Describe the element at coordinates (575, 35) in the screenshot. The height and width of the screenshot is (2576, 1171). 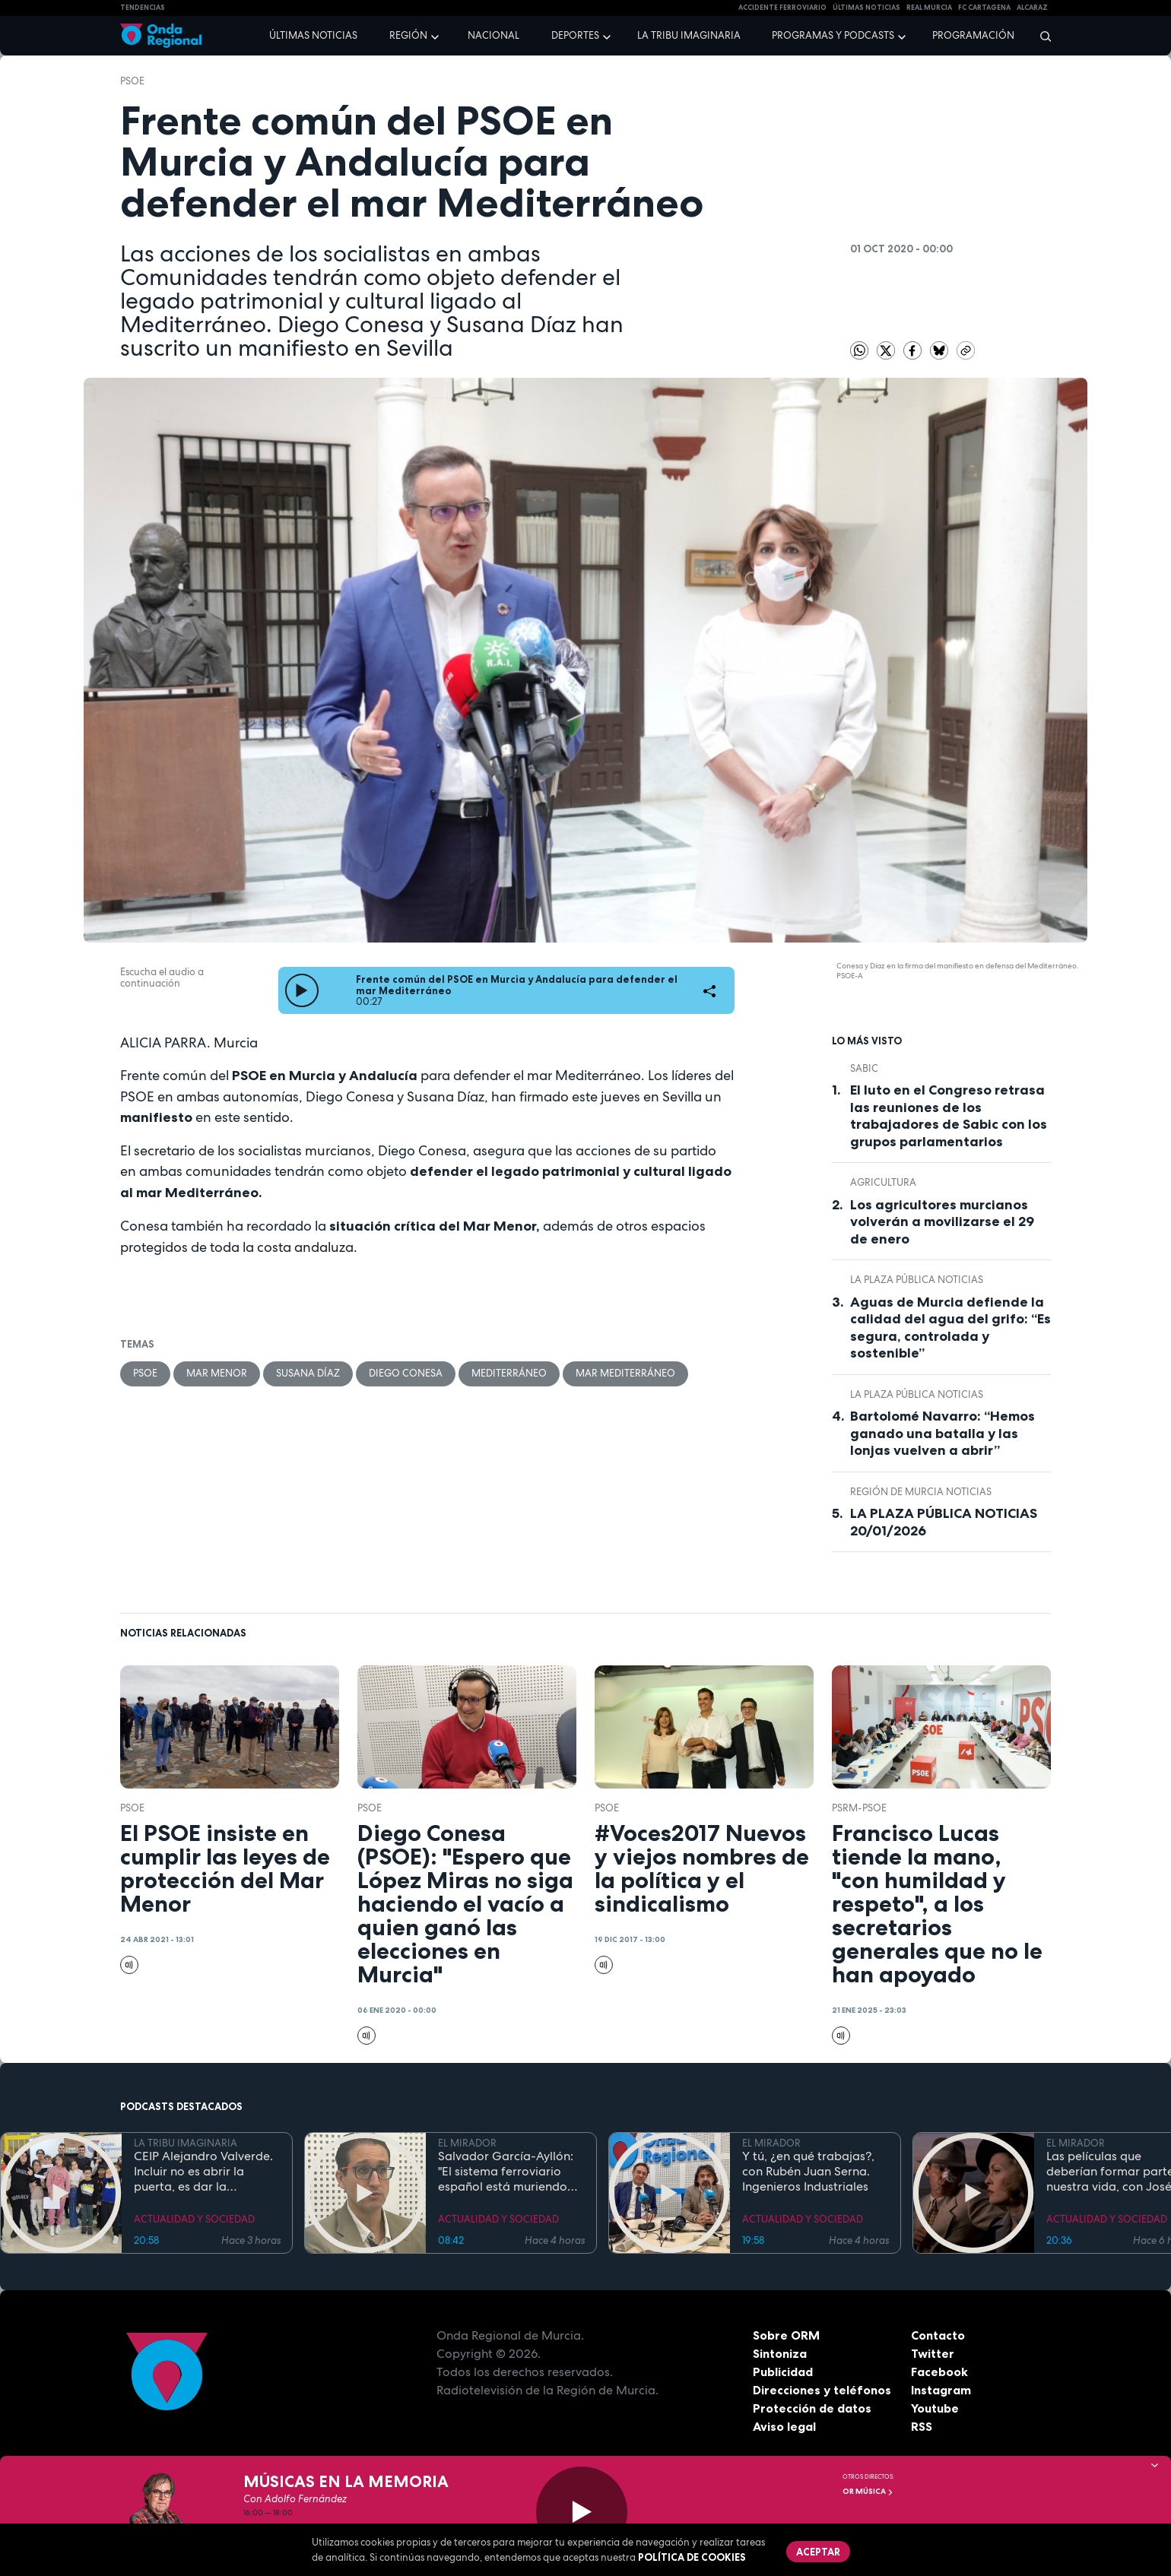
I see `Deportes` at that location.